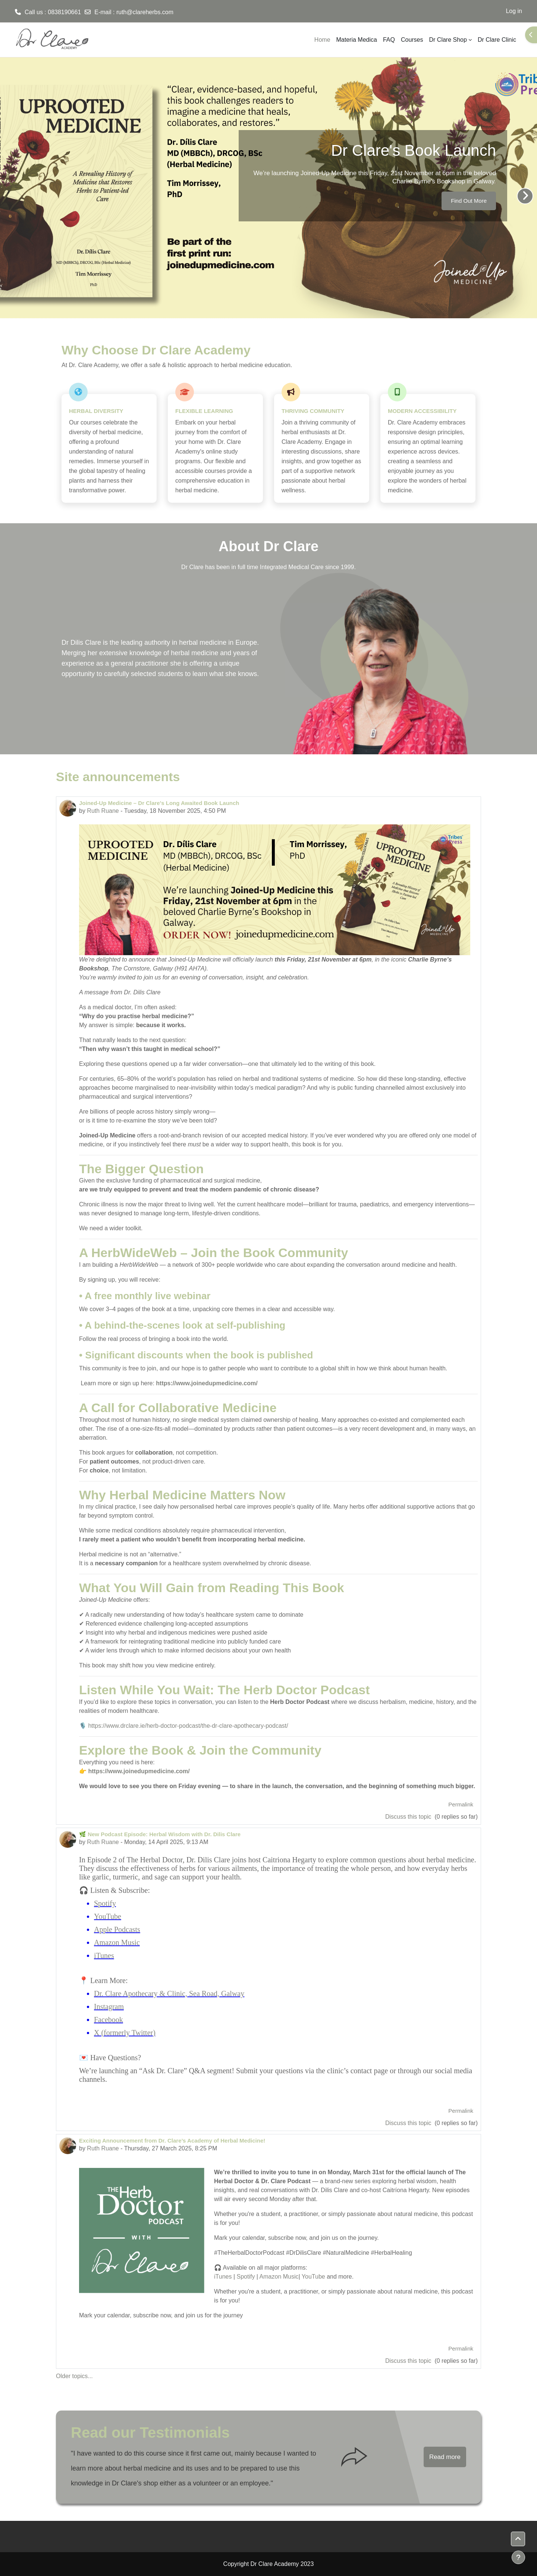 The width and height of the screenshot is (537, 2576). What do you see at coordinates (107, 1916) in the screenshot?
I see `YouTube` at bounding box center [107, 1916].